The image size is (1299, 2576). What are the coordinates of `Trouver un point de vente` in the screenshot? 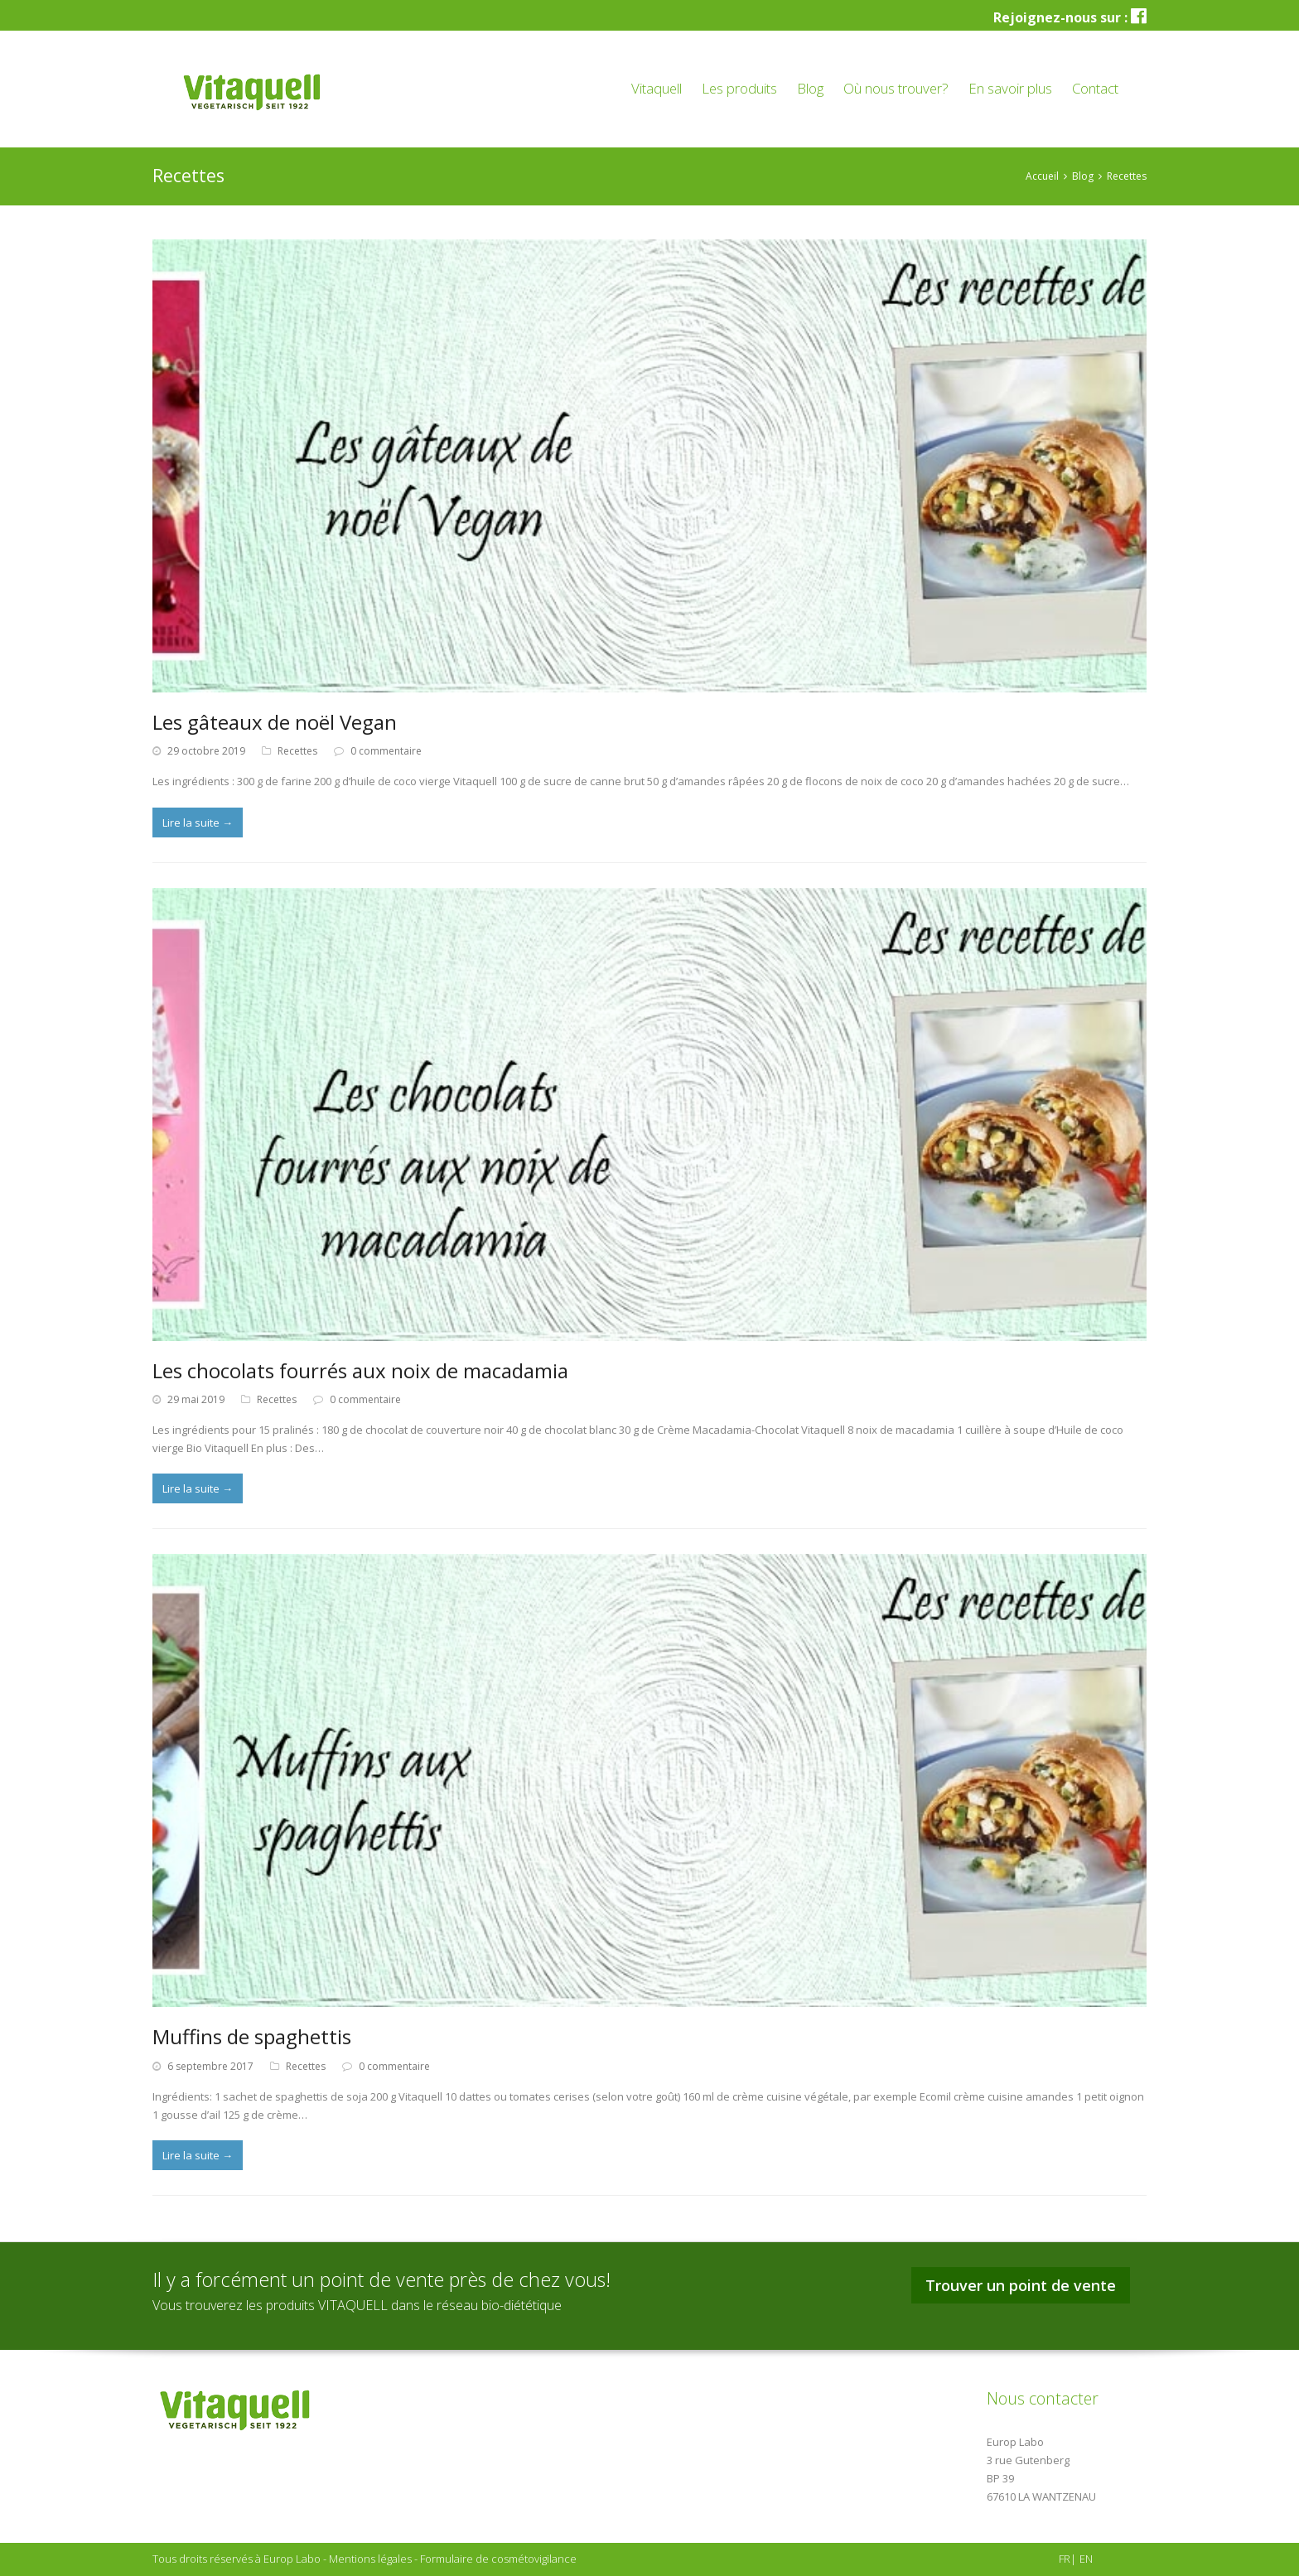 It's located at (1020, 2285).